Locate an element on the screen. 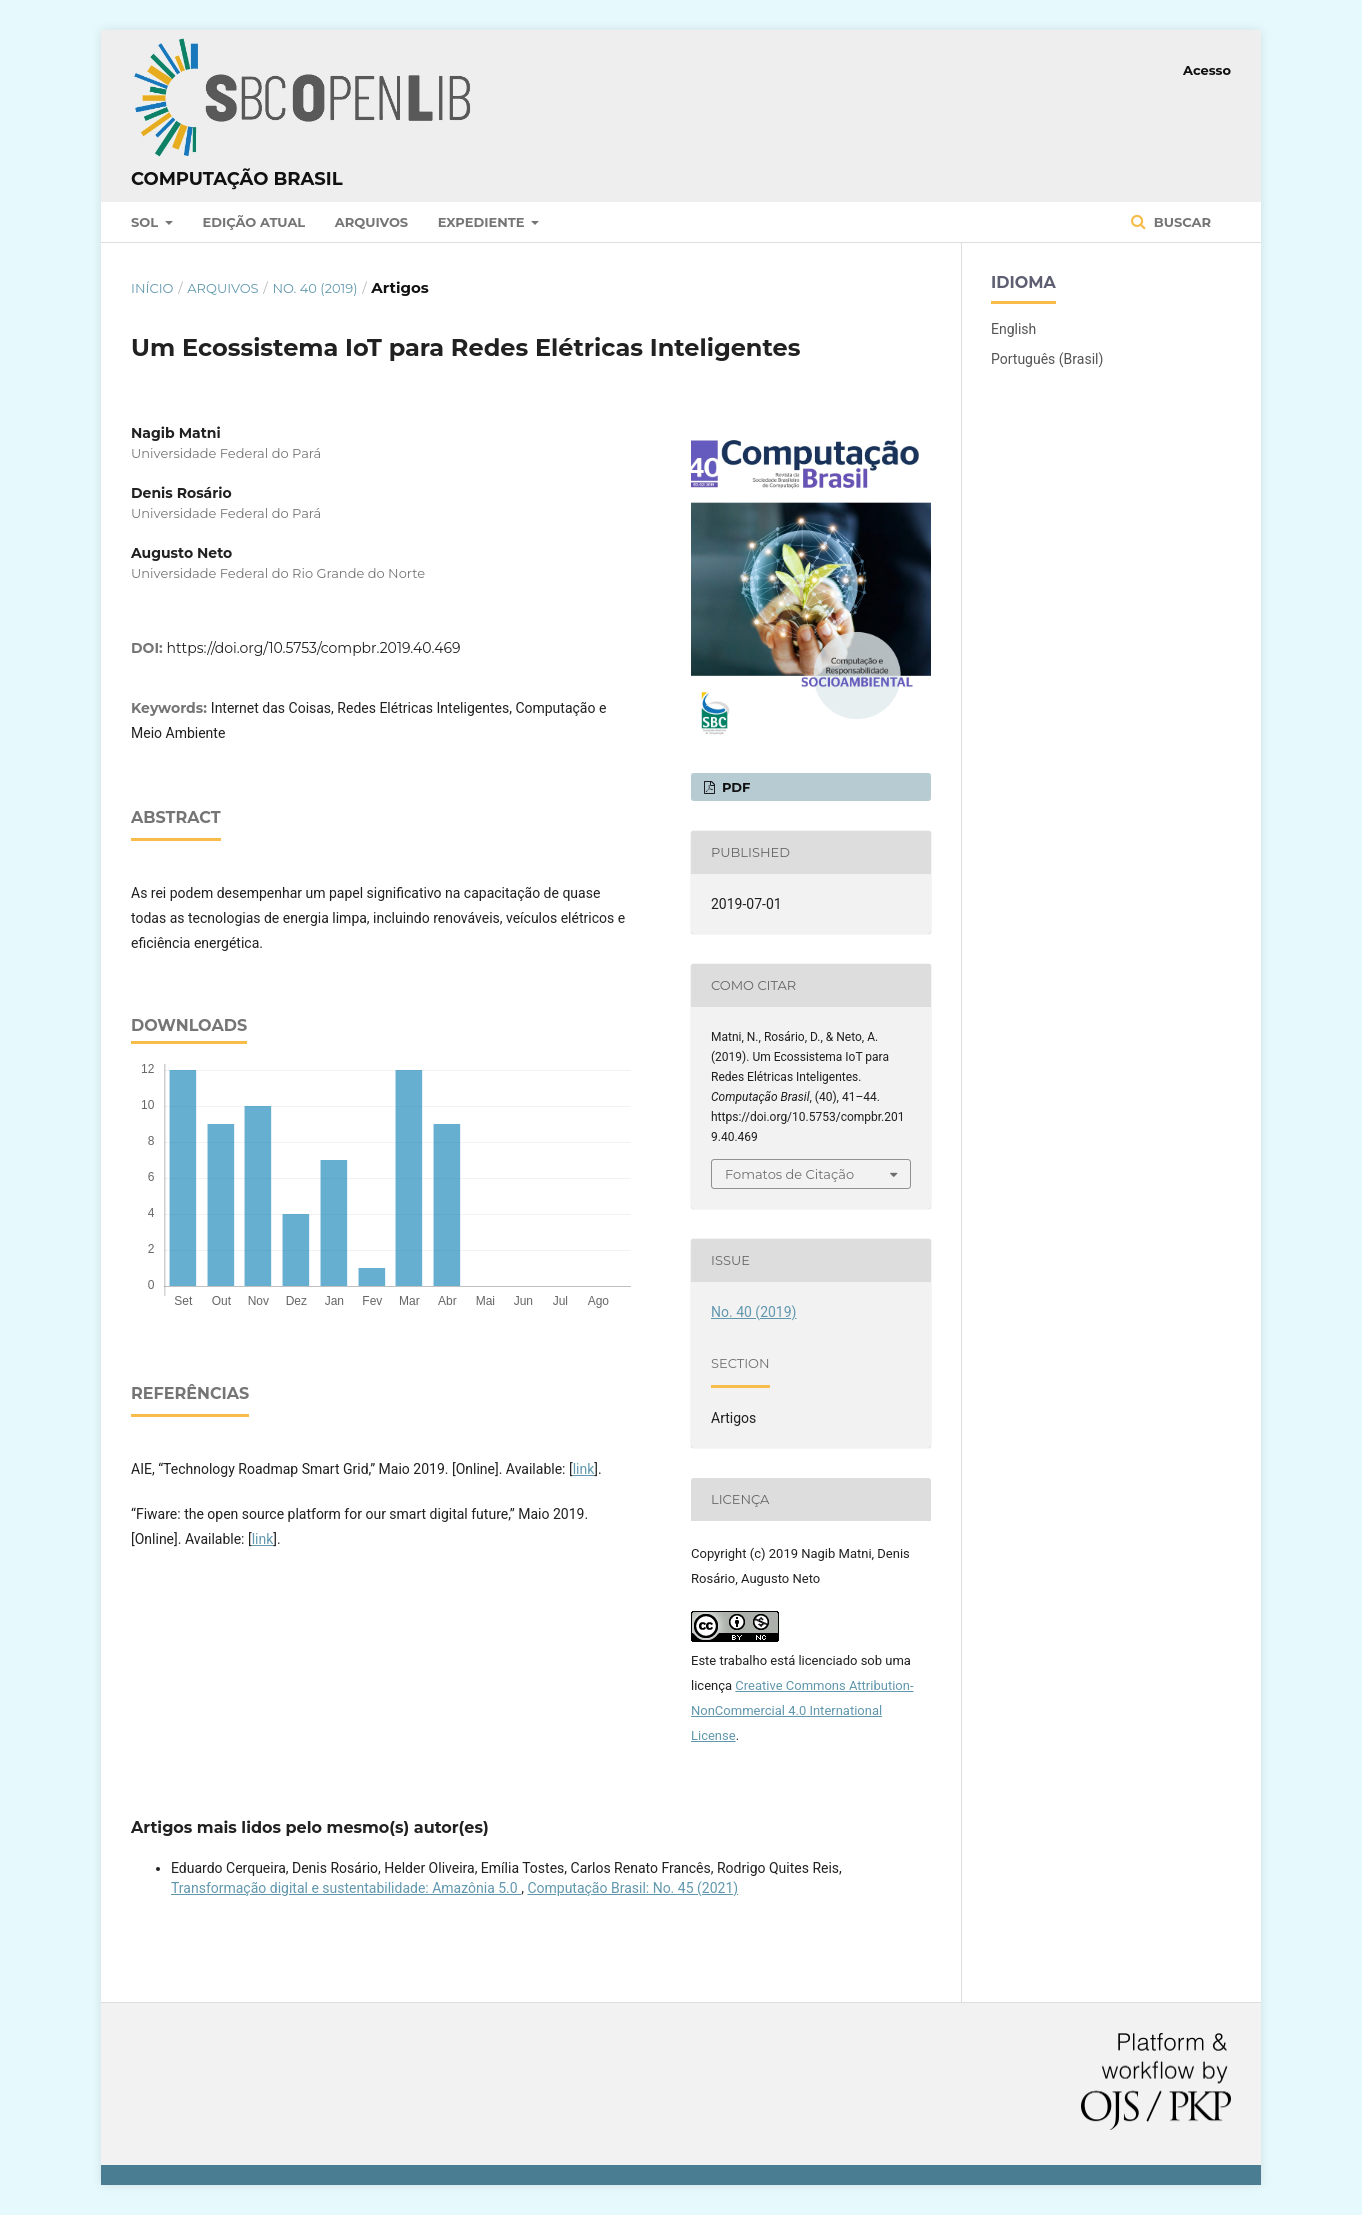 The image size is (1362, 2215). Transformação digital e sustentabilidade: Amazônia 5.0 is located at coordinates (346, 1888).